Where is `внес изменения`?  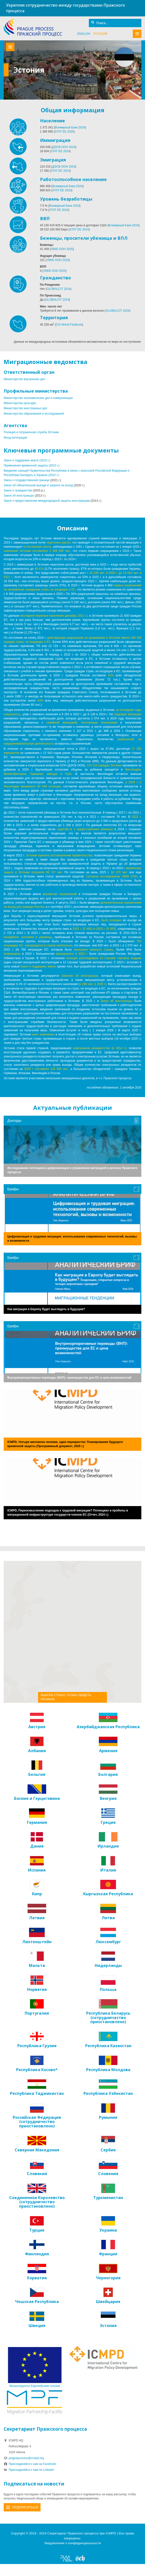
внес изменения is located at coordinates (43, 1034).